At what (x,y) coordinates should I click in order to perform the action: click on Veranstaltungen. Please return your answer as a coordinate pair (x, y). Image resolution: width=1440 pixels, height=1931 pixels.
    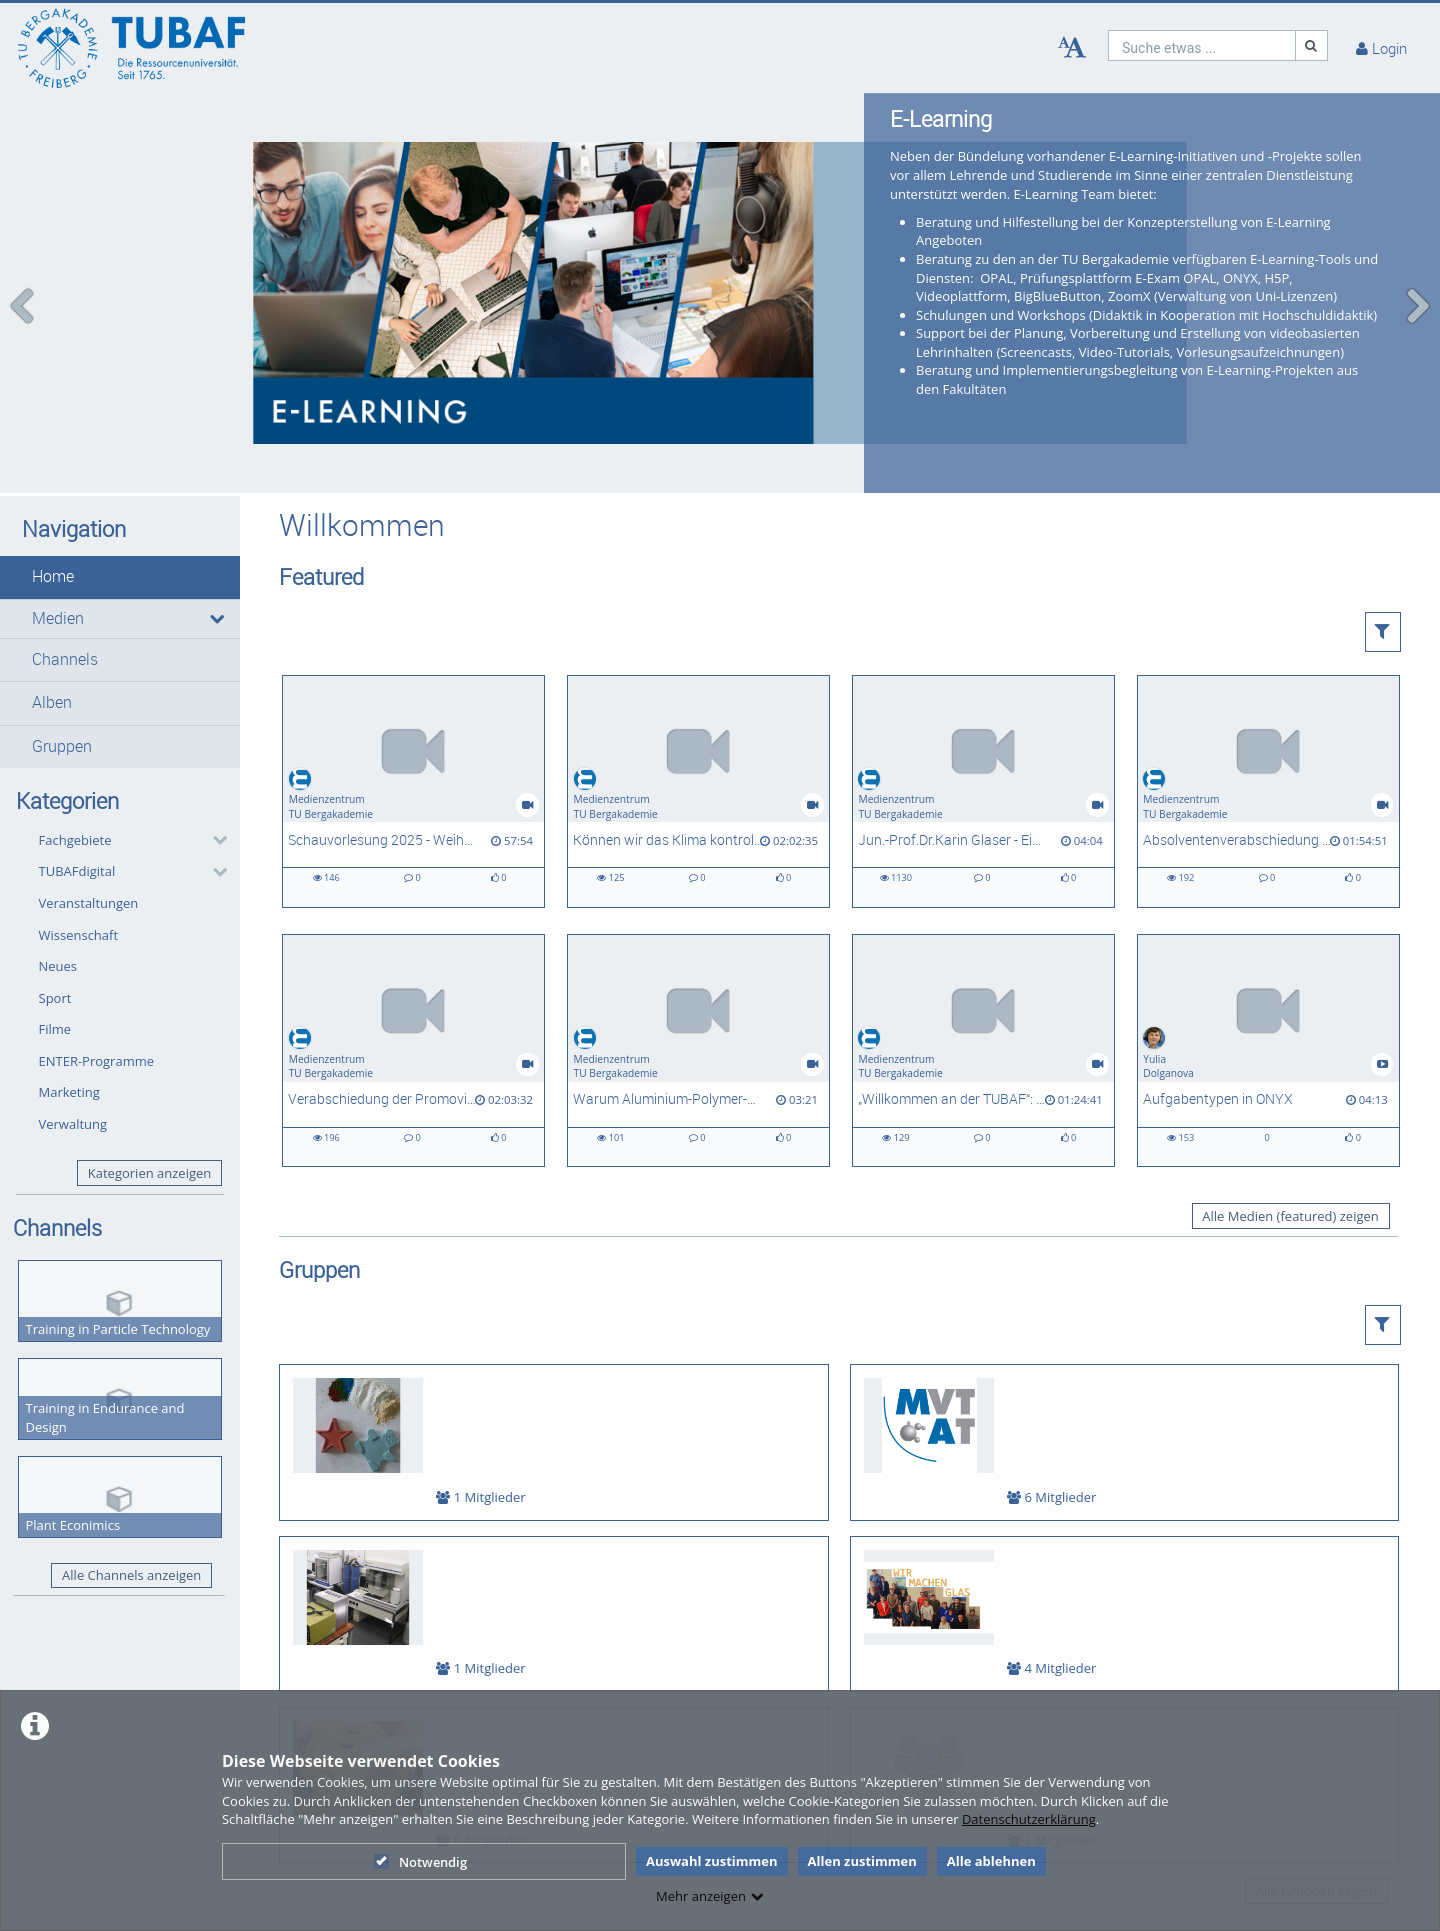
    Looking at the image, I should click on (89, 824).